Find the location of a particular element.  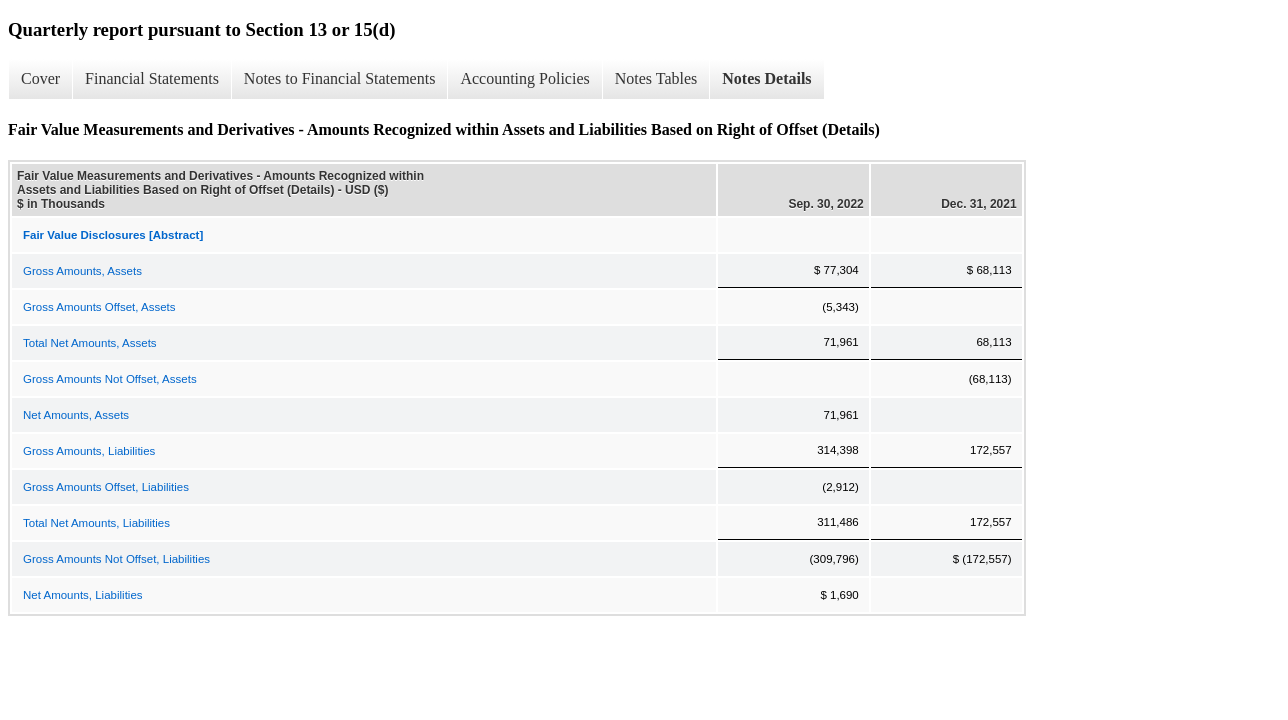

Notes Tables is located at coordinates (656, 78).